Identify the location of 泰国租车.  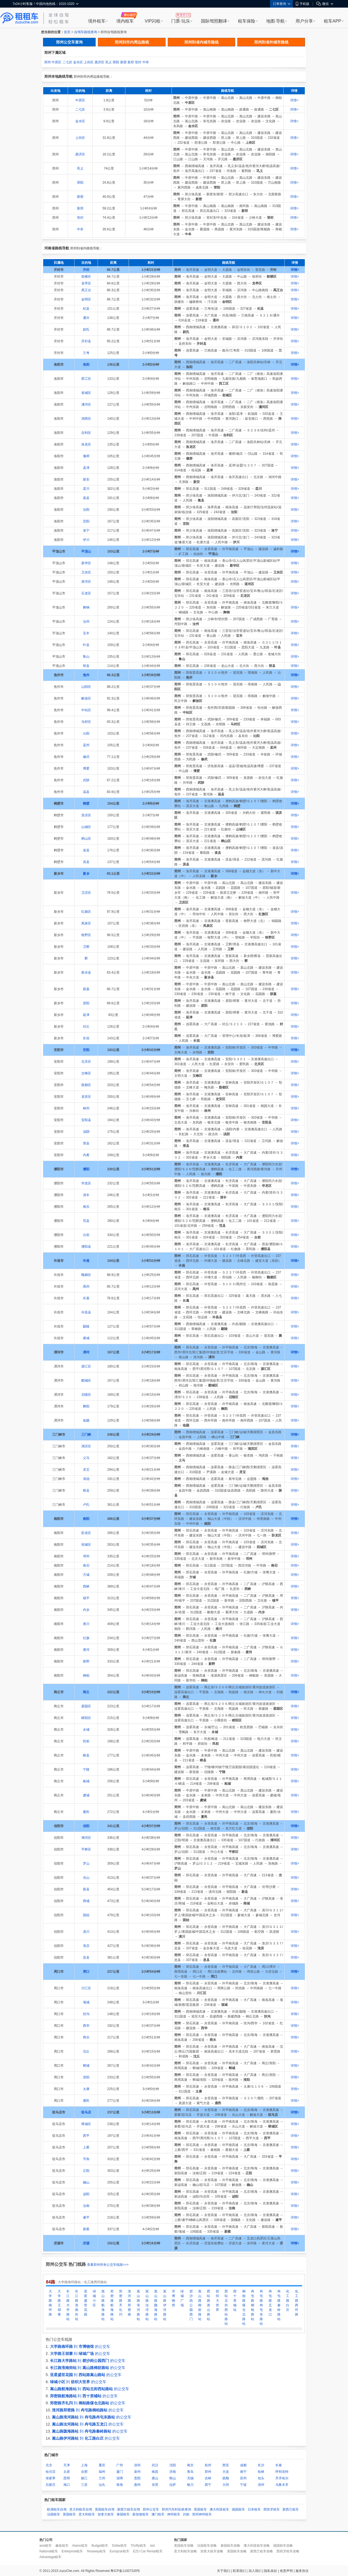
(123, 2514).